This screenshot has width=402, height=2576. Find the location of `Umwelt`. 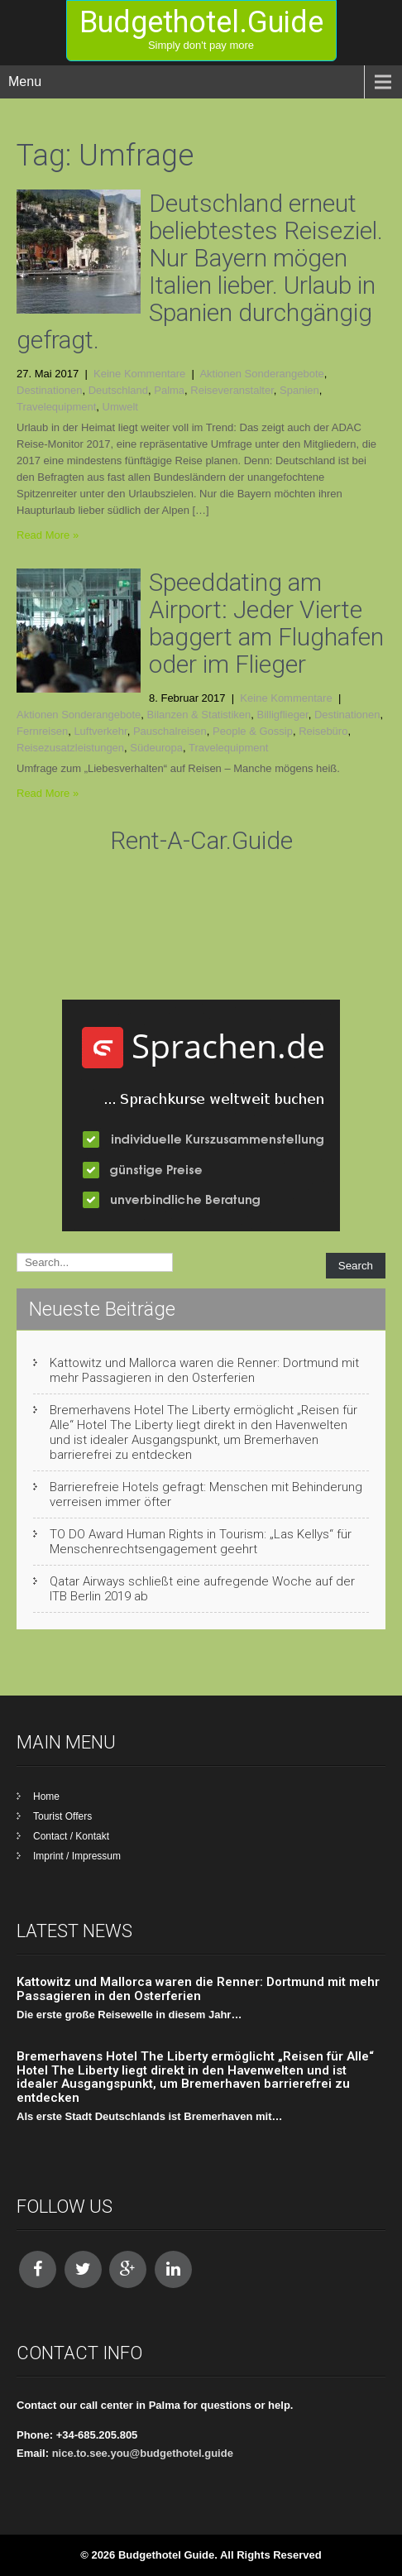

Umwelt is located at coordinates (120, 407).